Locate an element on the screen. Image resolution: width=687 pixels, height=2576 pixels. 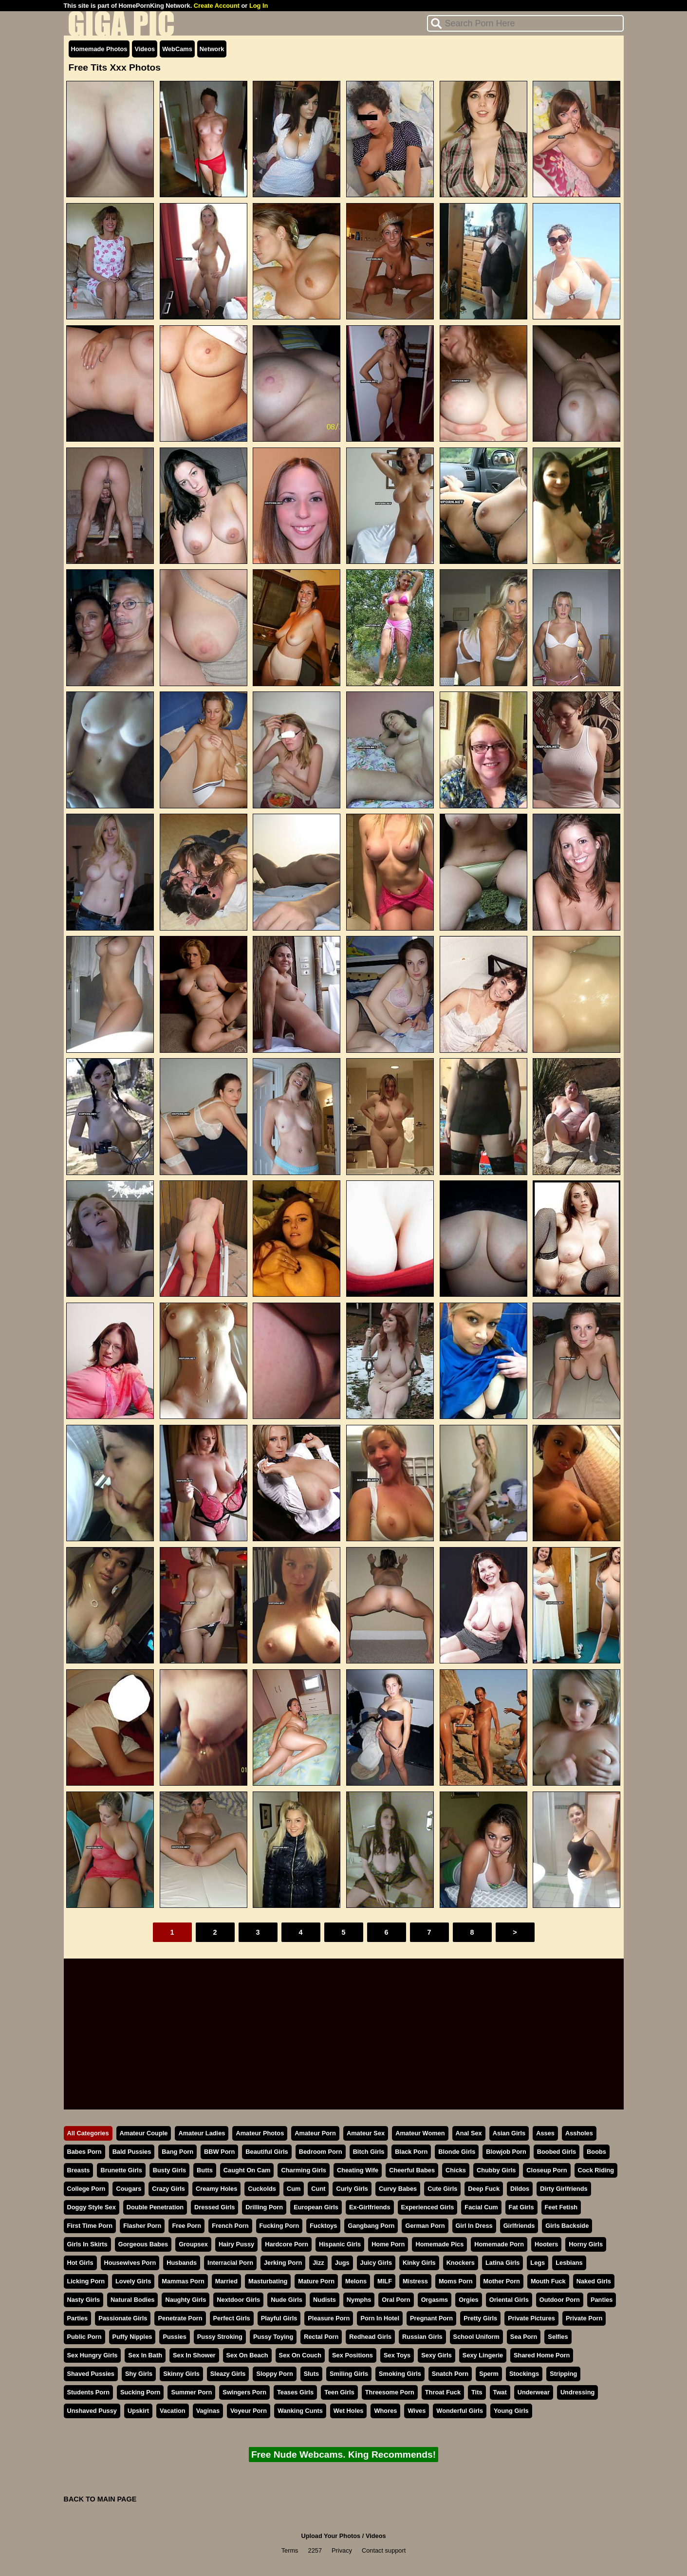
Perfect Girls is located at coordinates (231, 2318).